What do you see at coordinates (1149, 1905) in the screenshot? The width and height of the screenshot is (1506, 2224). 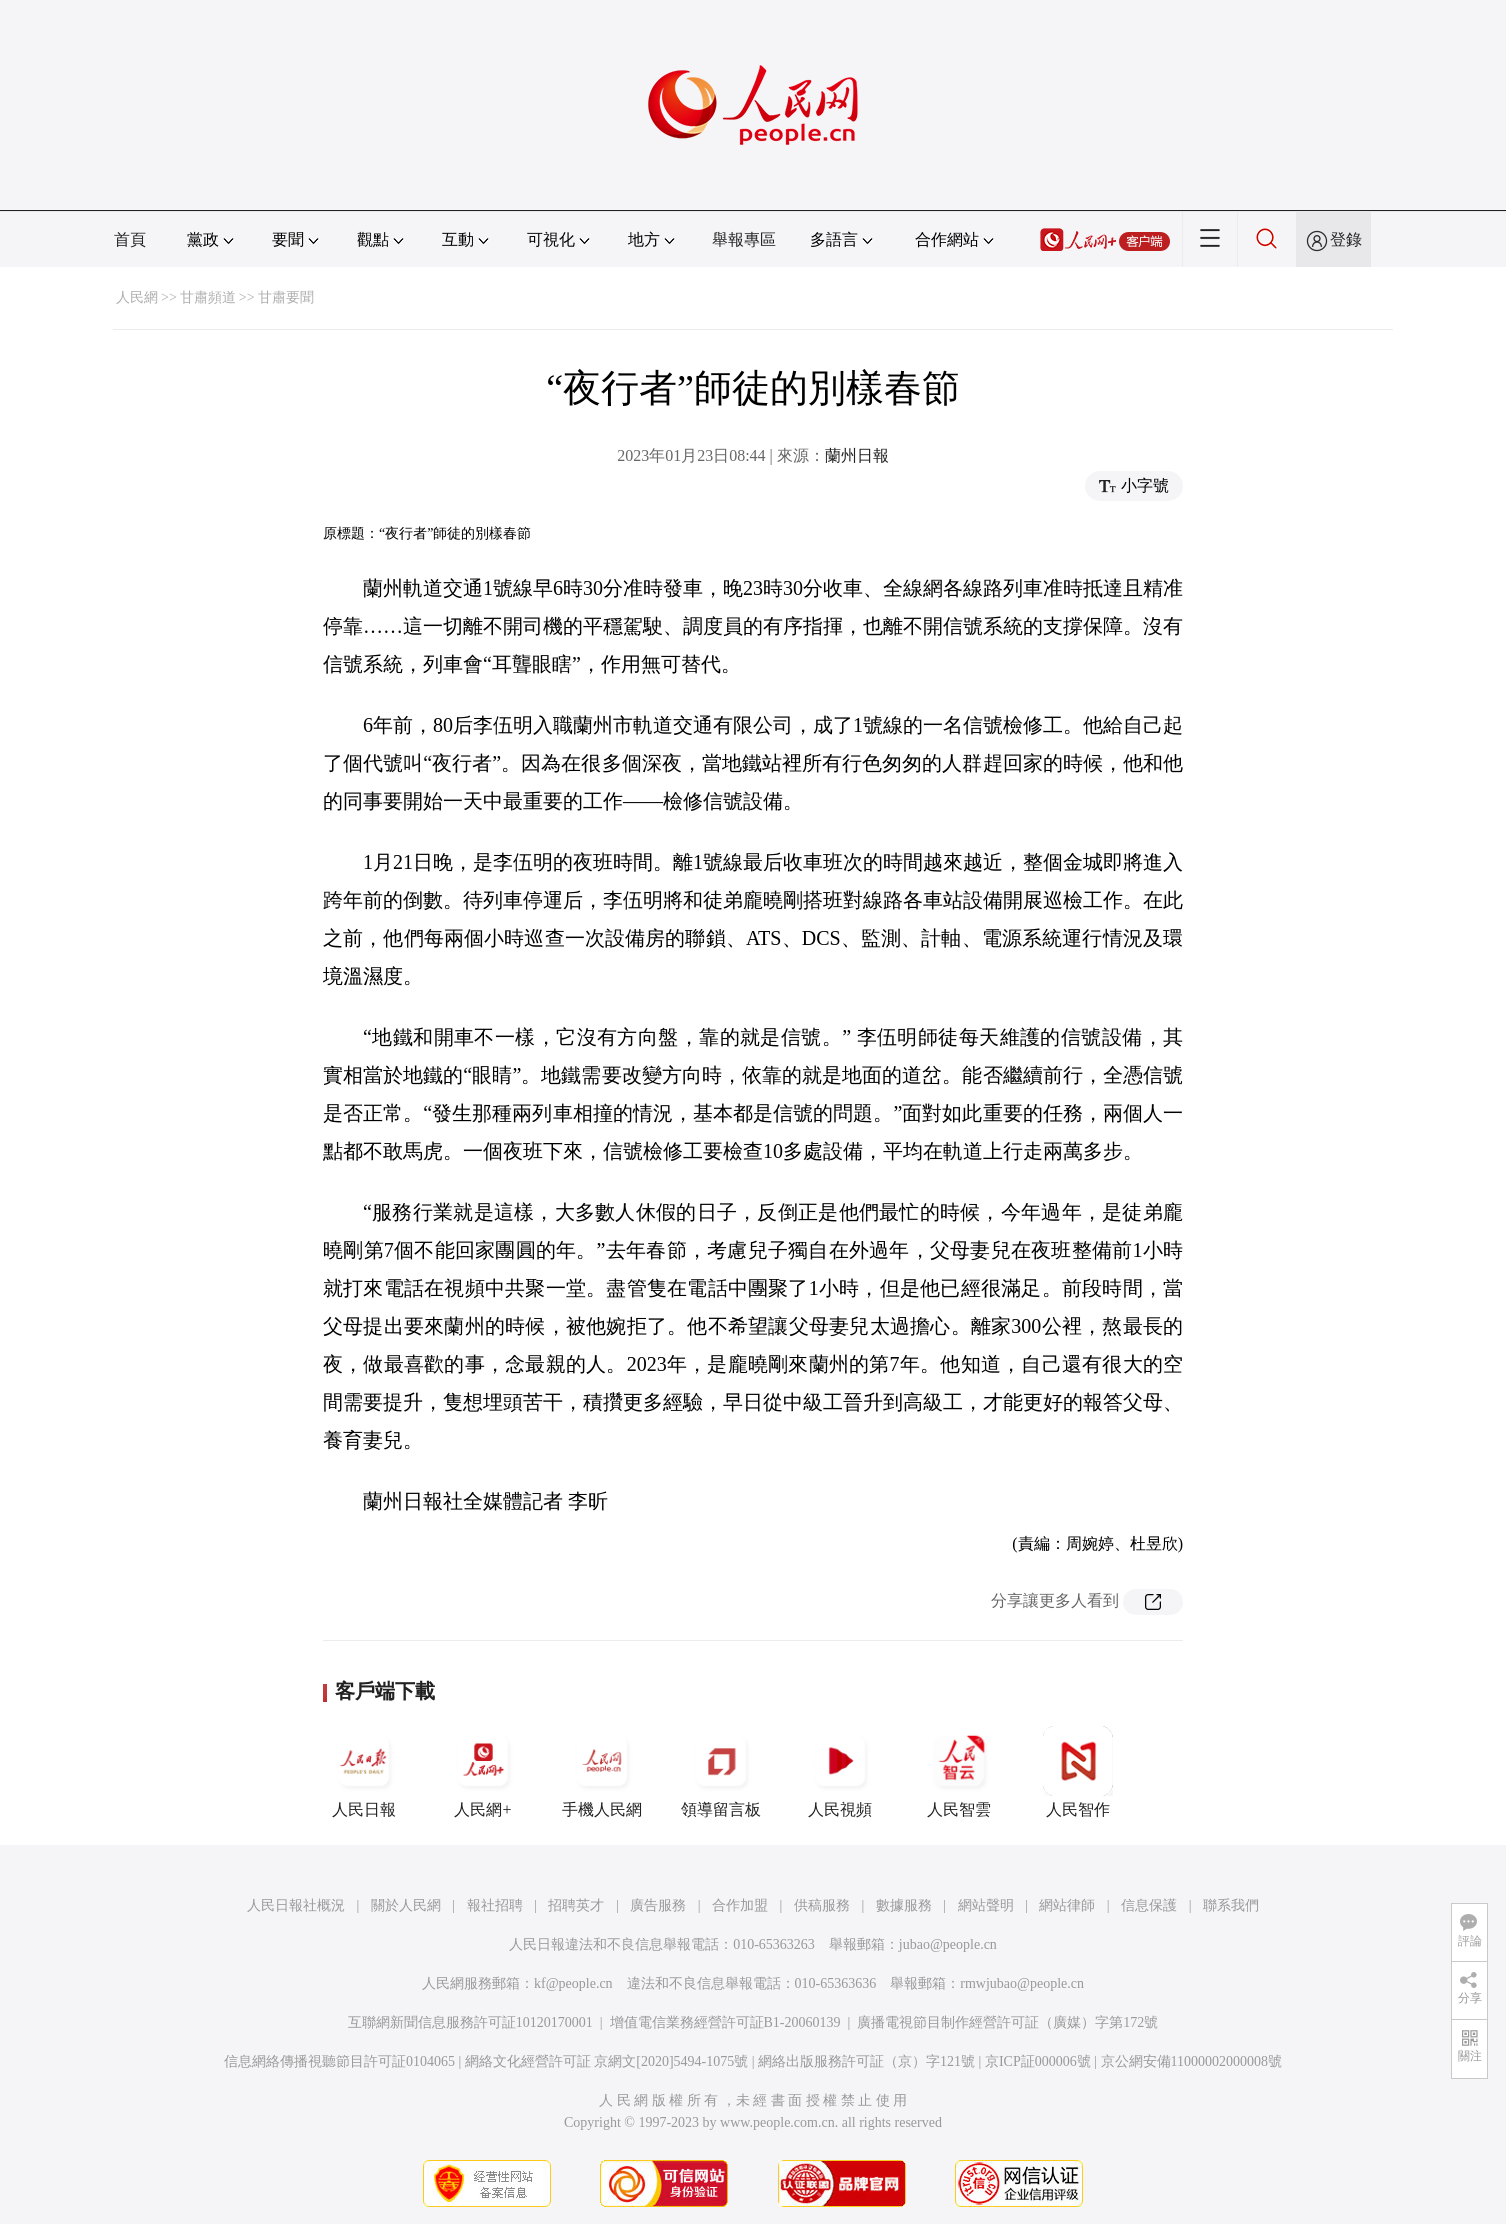 I see `信息保護` at bounding box center [1149, 1905].